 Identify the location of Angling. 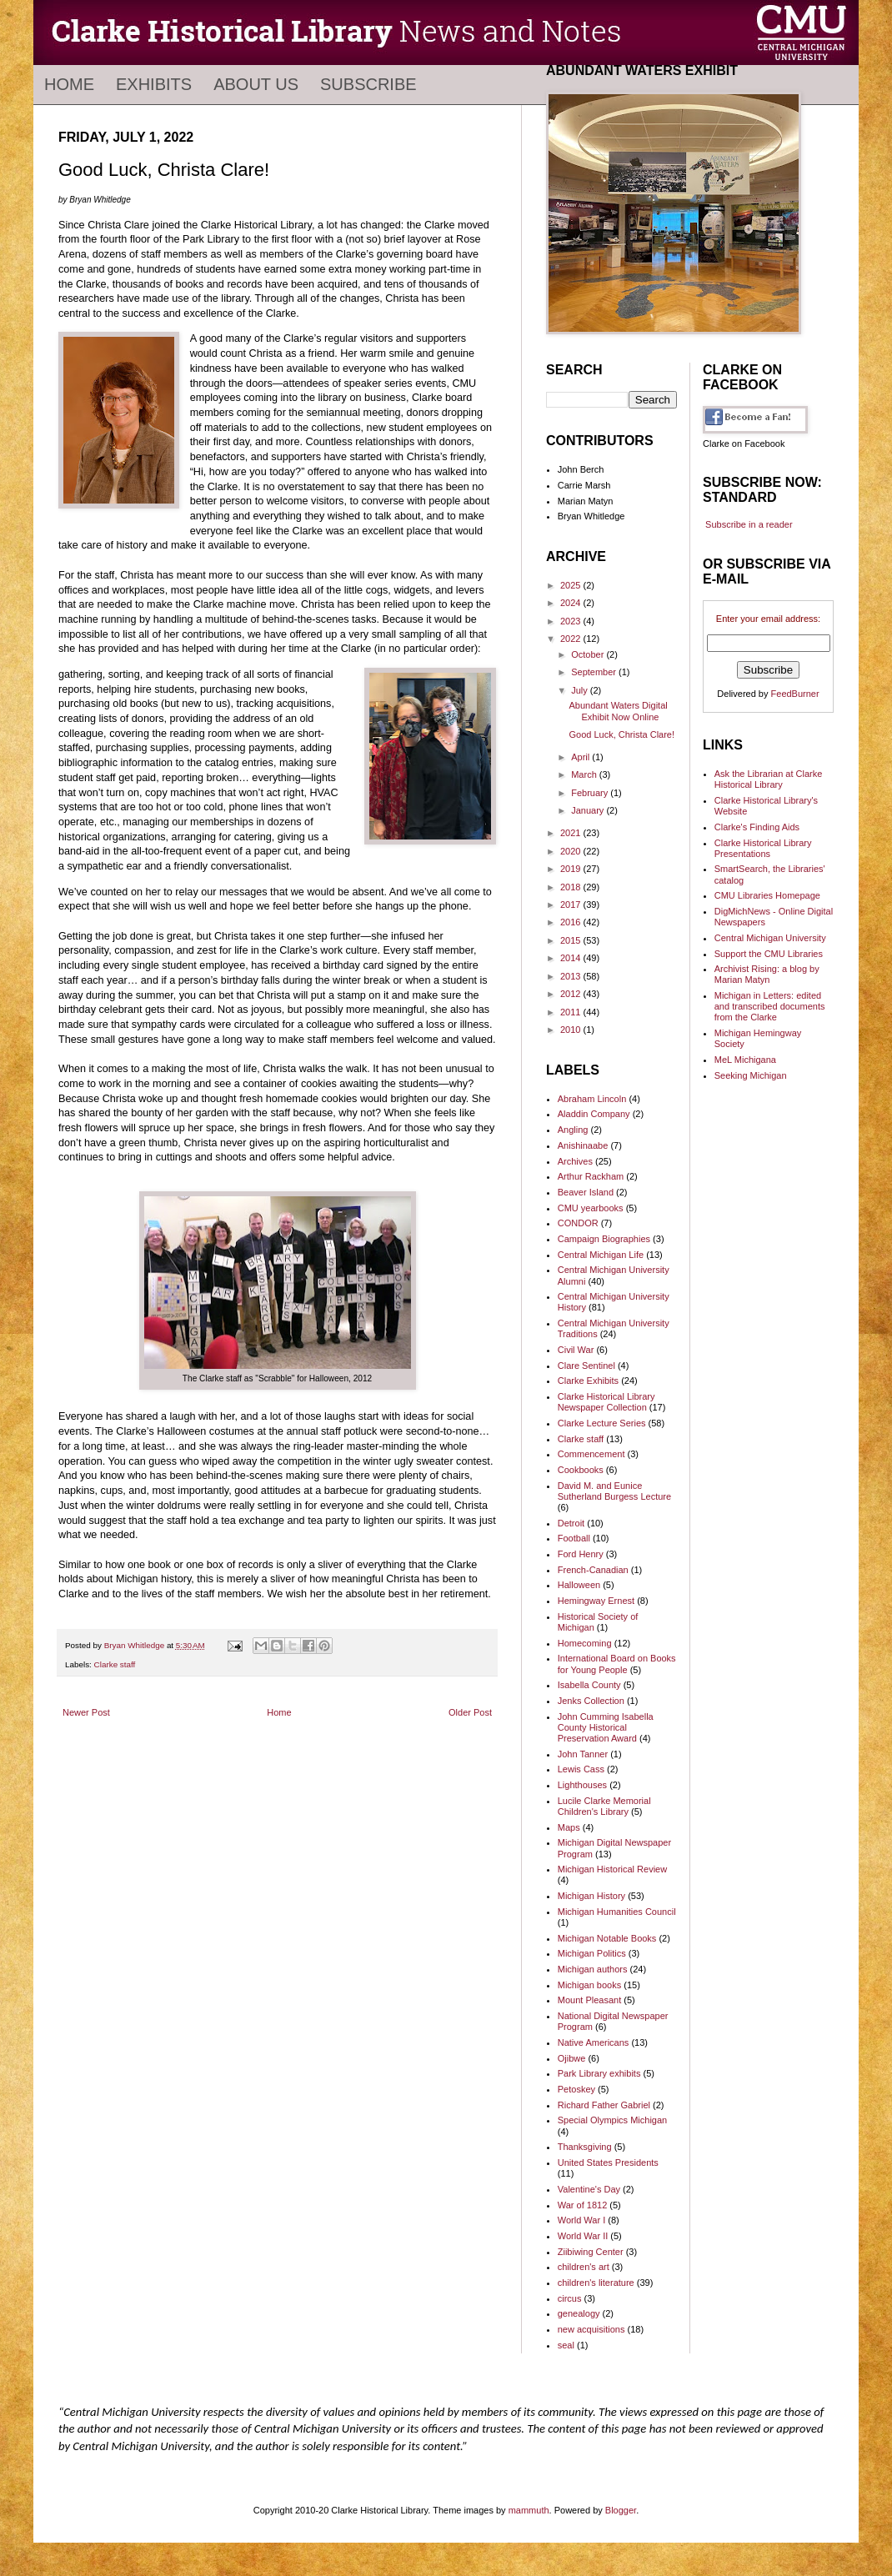
(573, 1130).